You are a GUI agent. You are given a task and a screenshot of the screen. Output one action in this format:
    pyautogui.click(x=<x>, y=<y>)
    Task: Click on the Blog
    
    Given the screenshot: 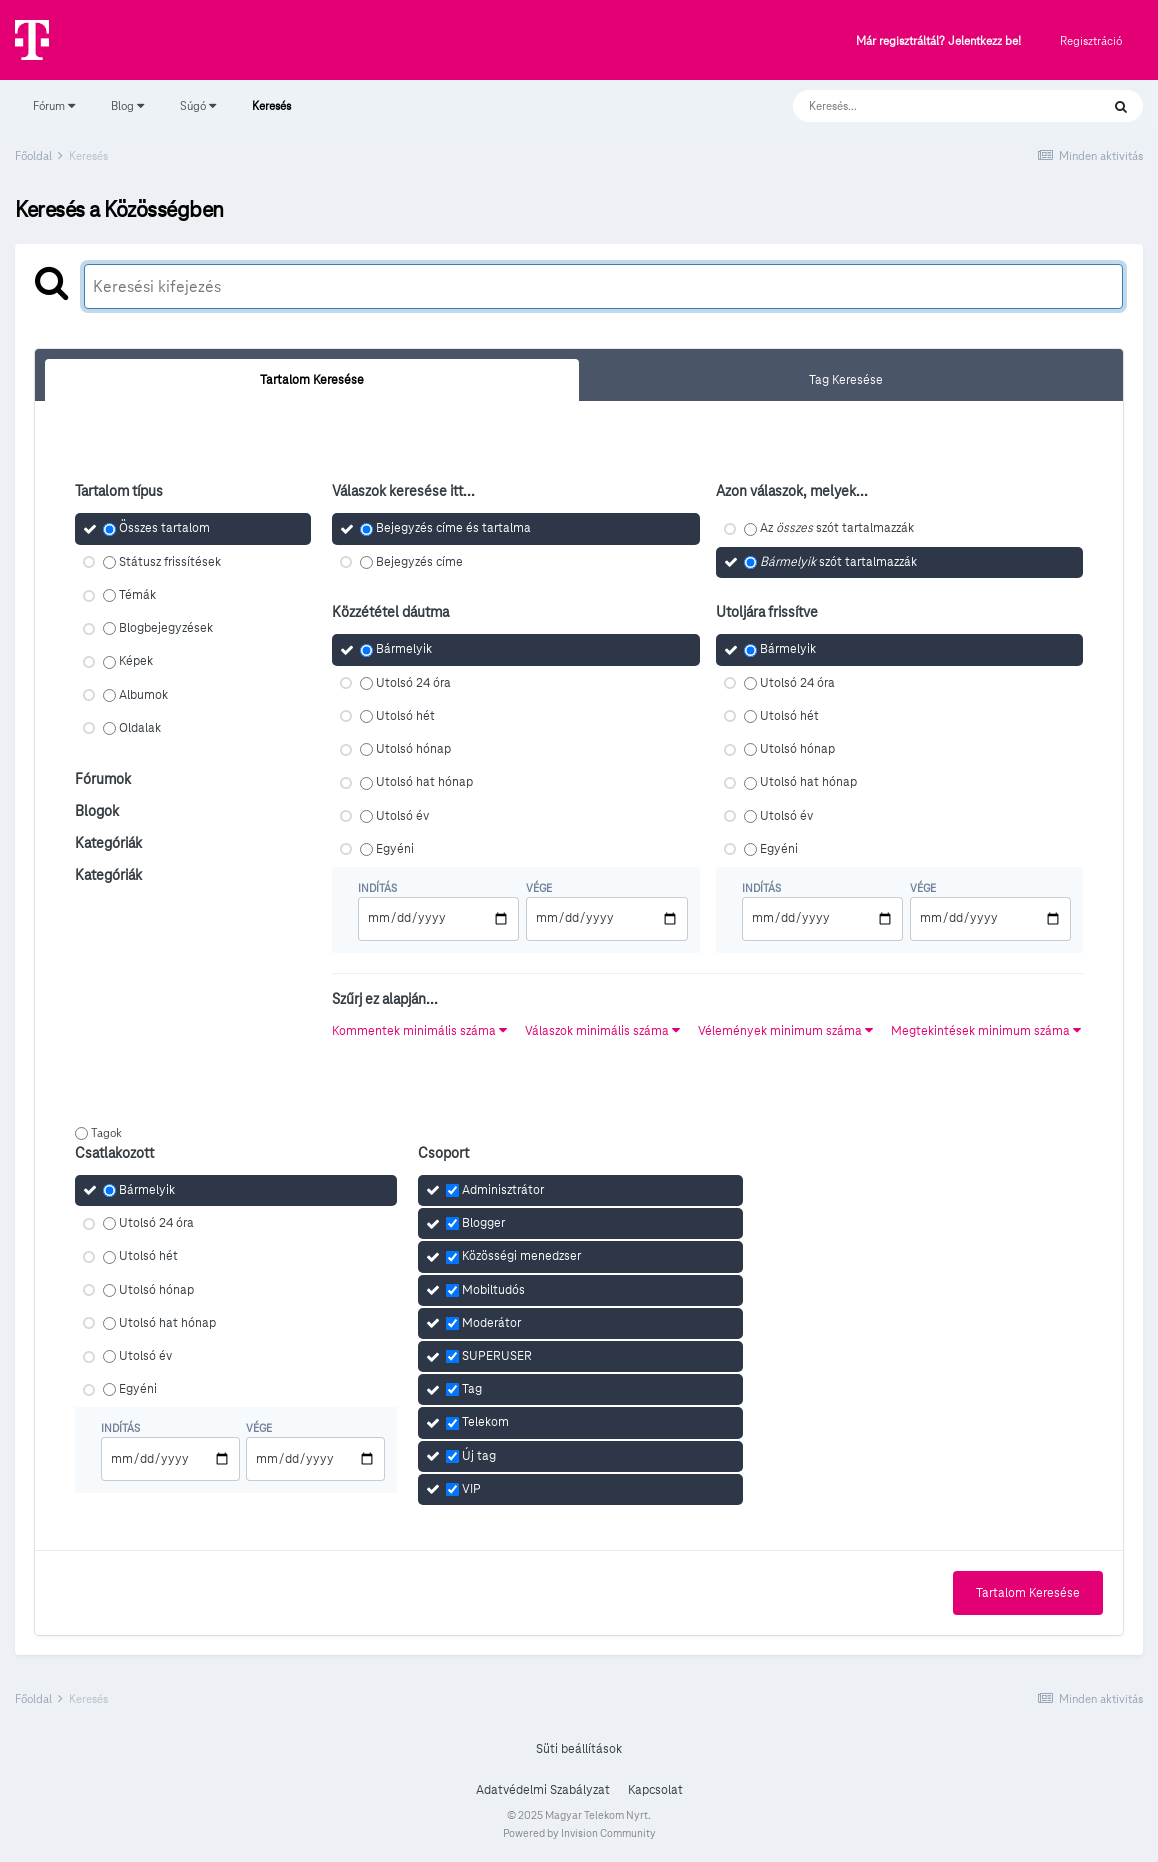 What is the action you would take?
    pyautogui.click(x=127, y=105)
    